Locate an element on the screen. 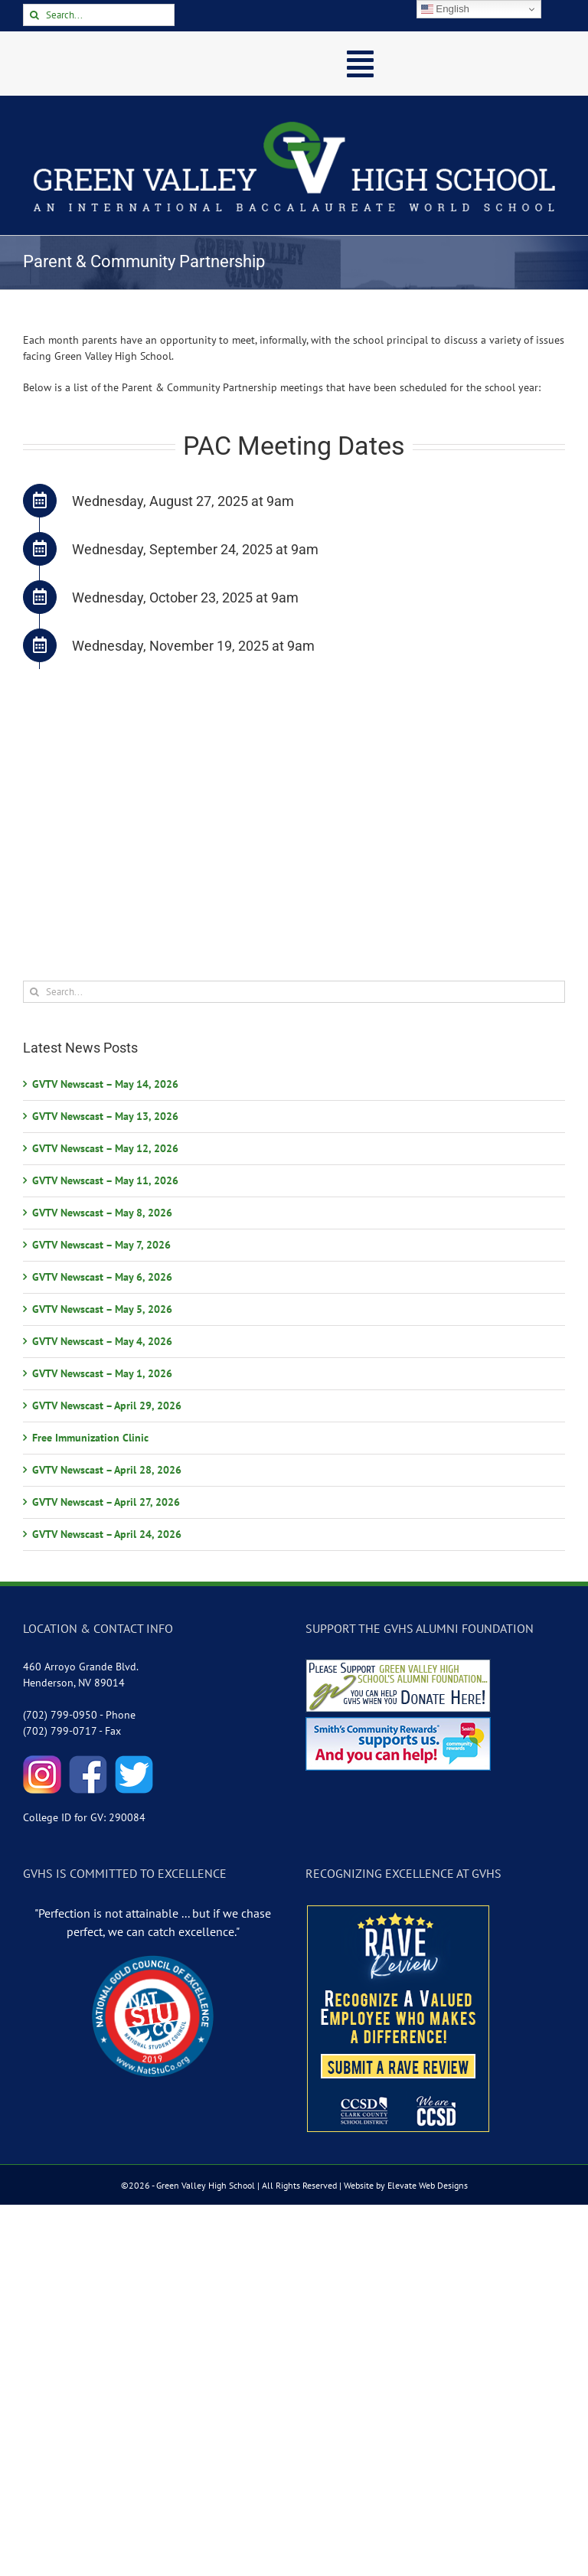  GVTV Newscast – April 24, 2026 is located at coordinates (106, 1534).